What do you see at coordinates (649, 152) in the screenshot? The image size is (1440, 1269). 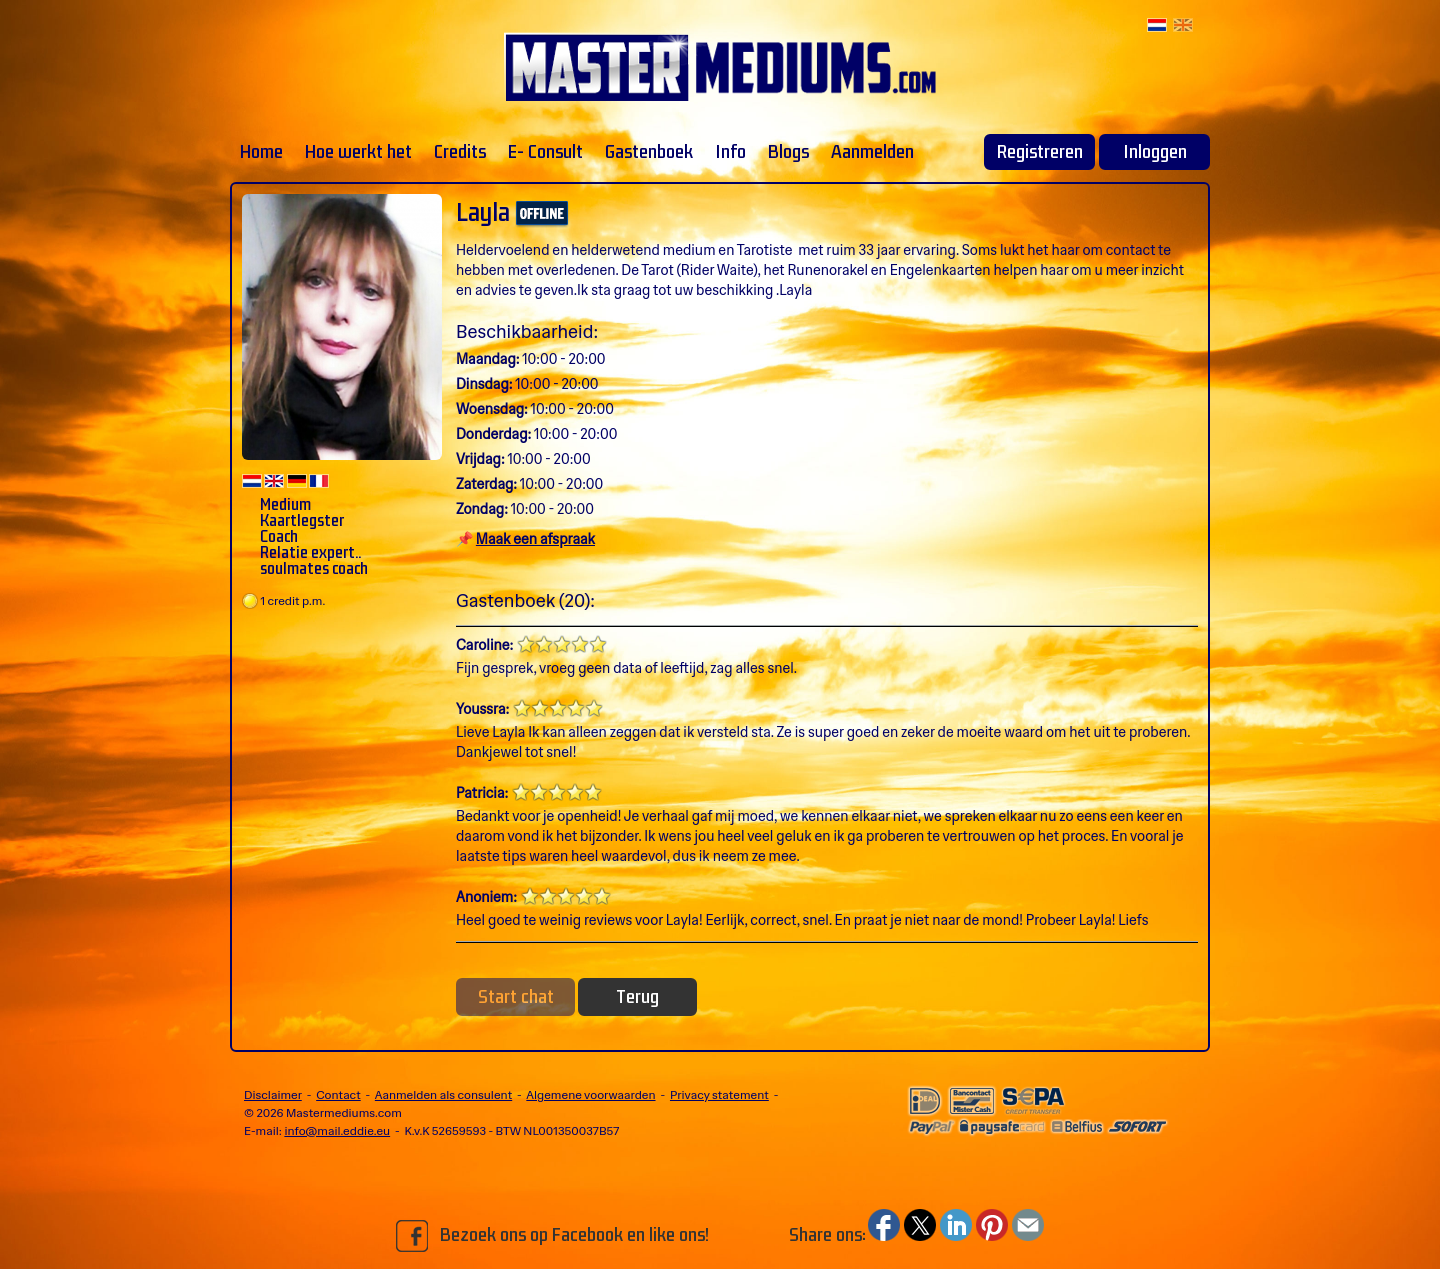 I see `Gastenboek` at bounding box center [649, 152].